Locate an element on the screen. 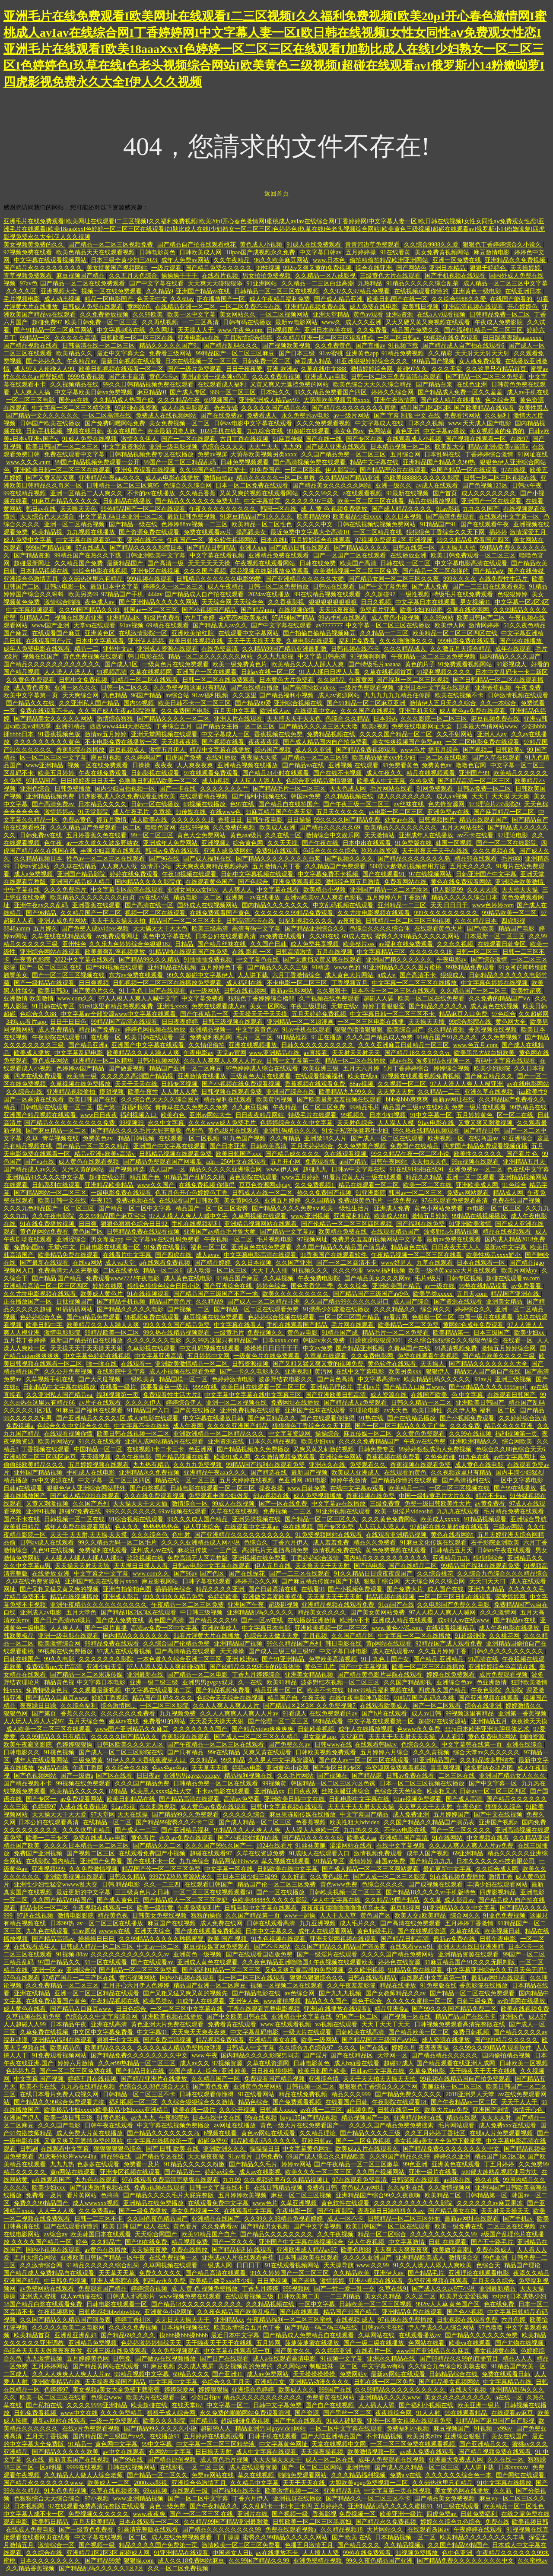 Image resolution: width=553 pixels, height=2576 pixels. av免费观看网站 is located at coordinates (82, 1799).